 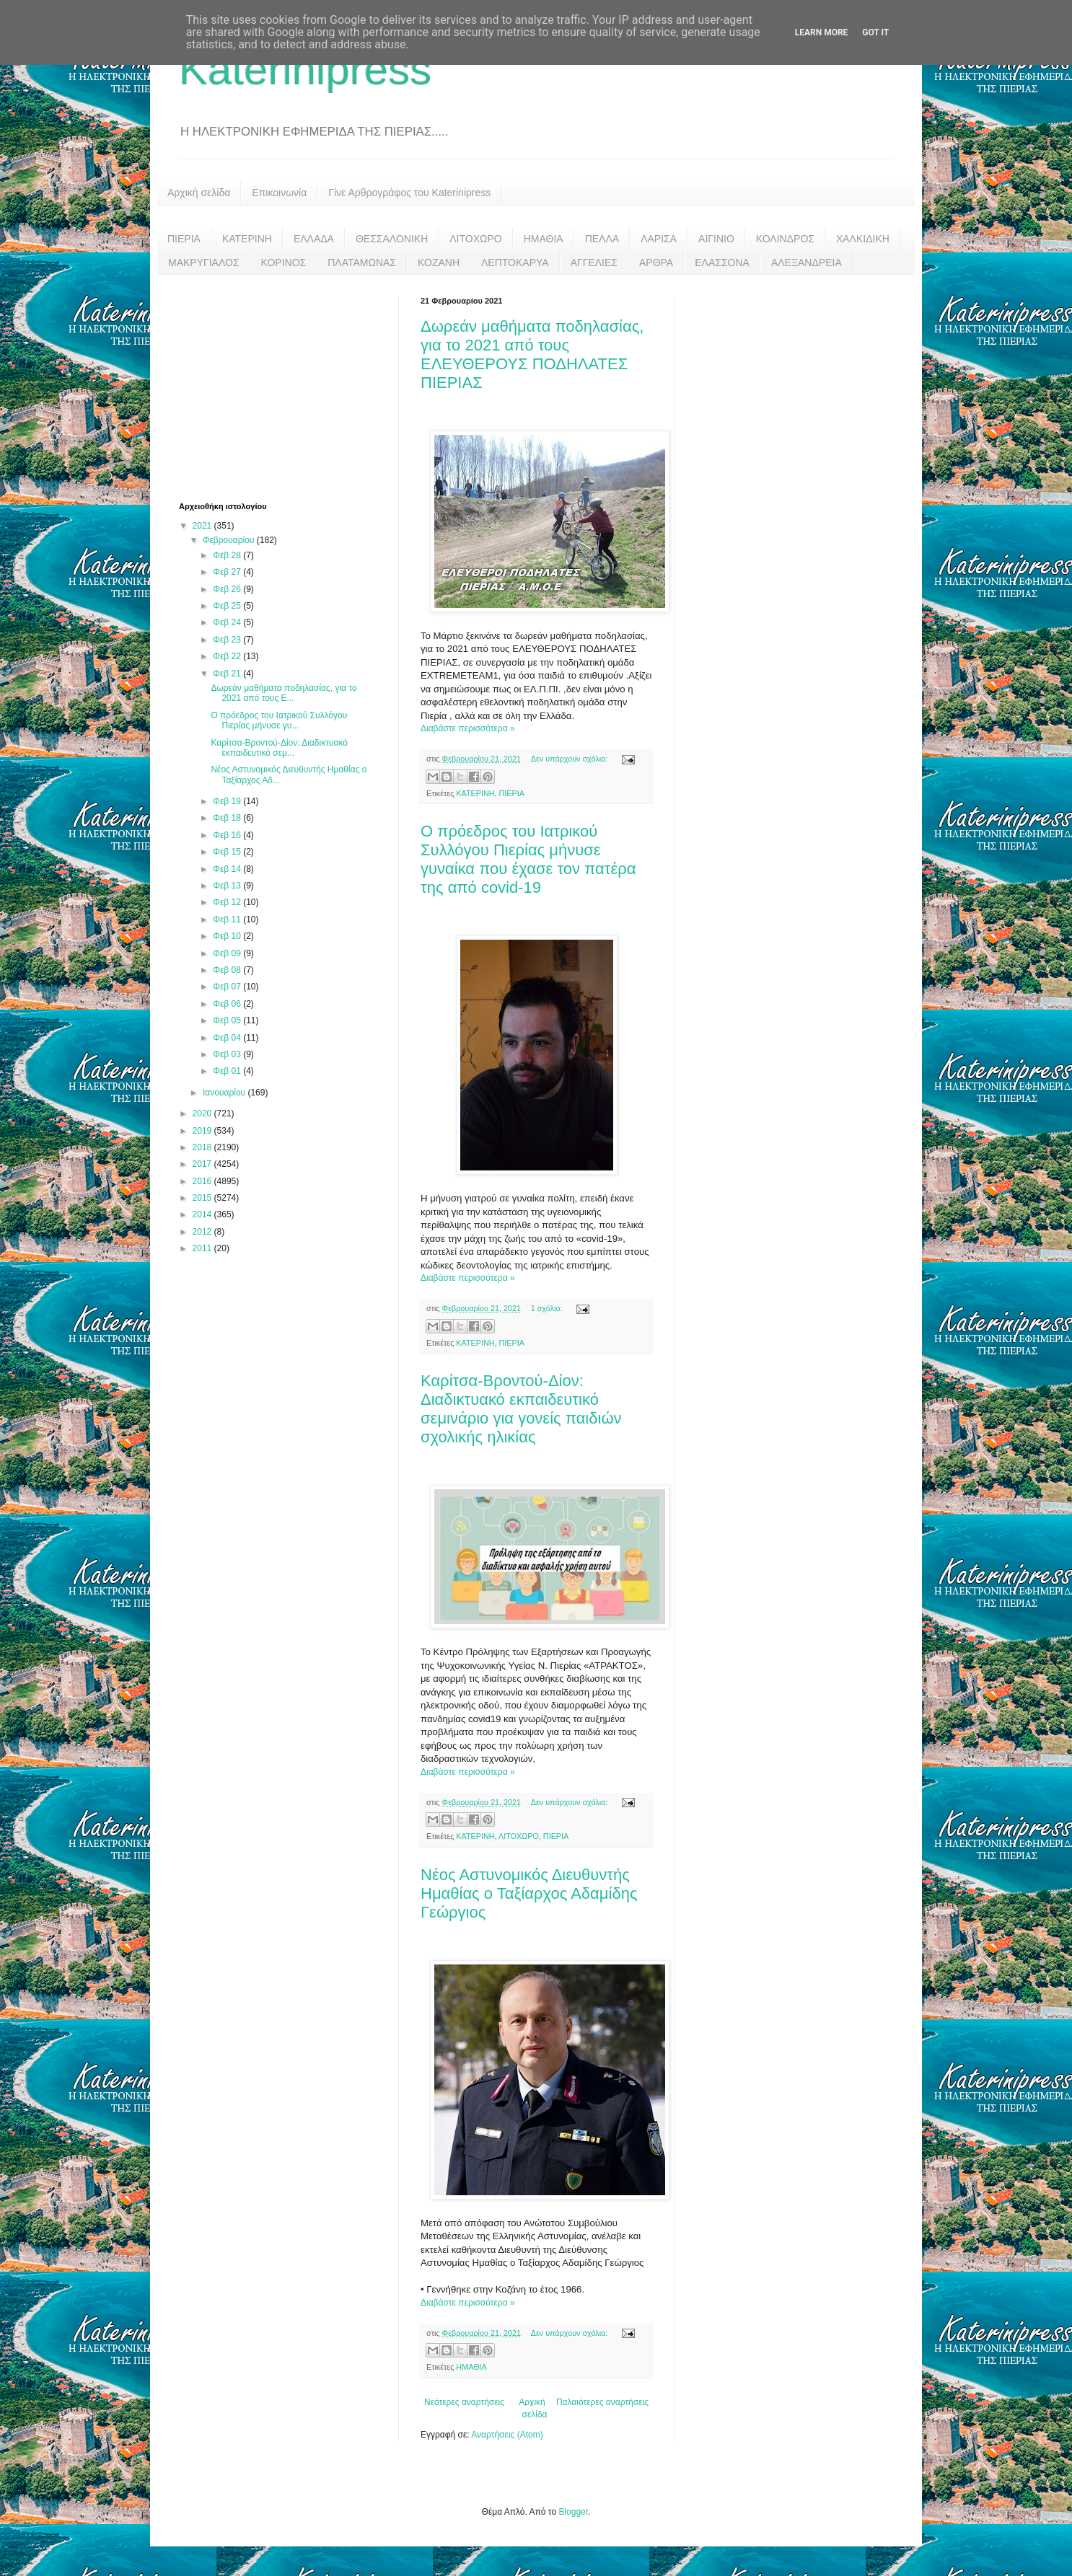 I want to click on Φεβ 24, so click(x=228, y=622).